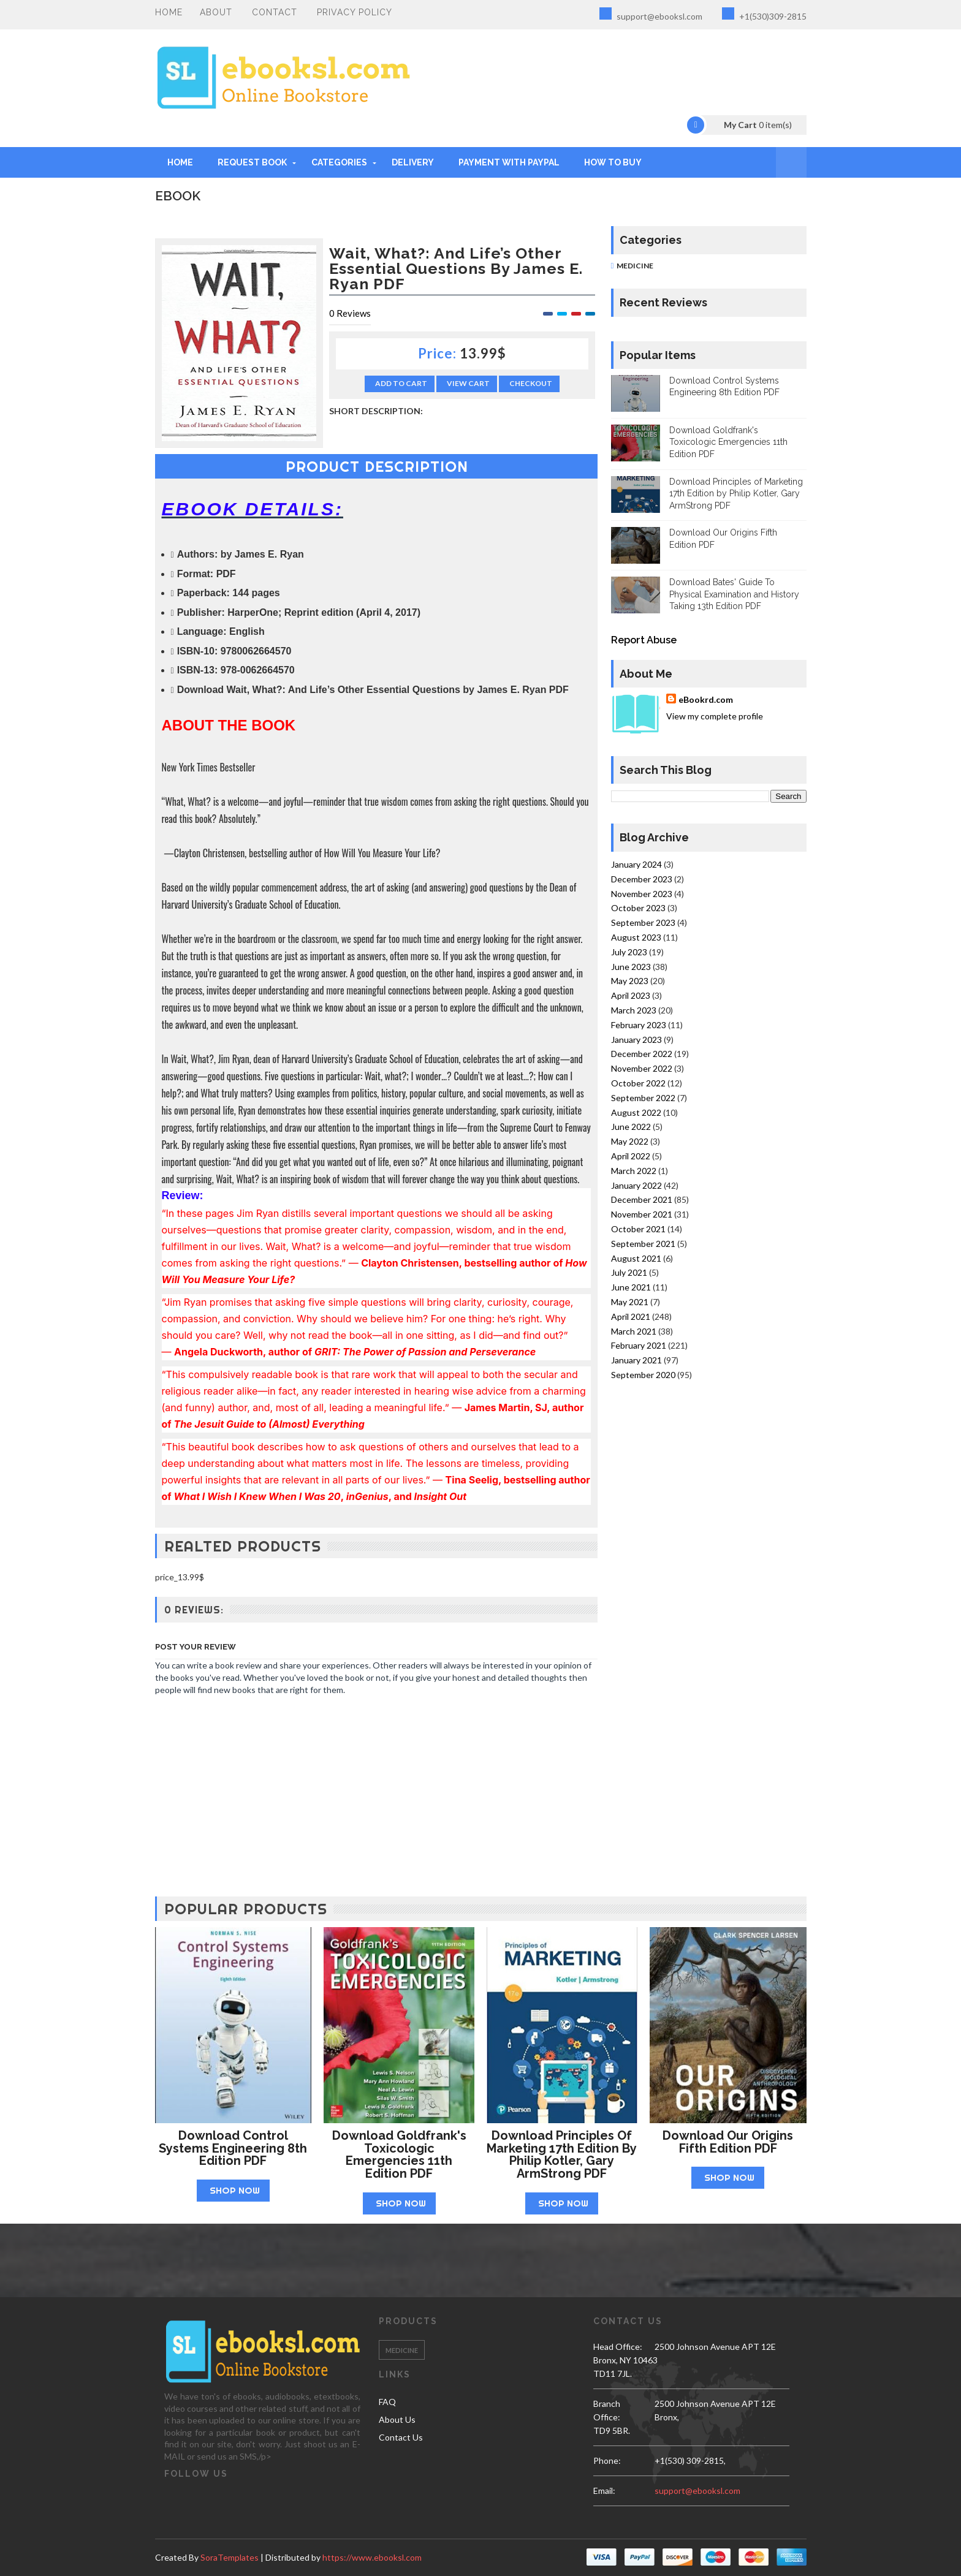  I want to click on https://www.ebooksl.com, so click(372, 2557).